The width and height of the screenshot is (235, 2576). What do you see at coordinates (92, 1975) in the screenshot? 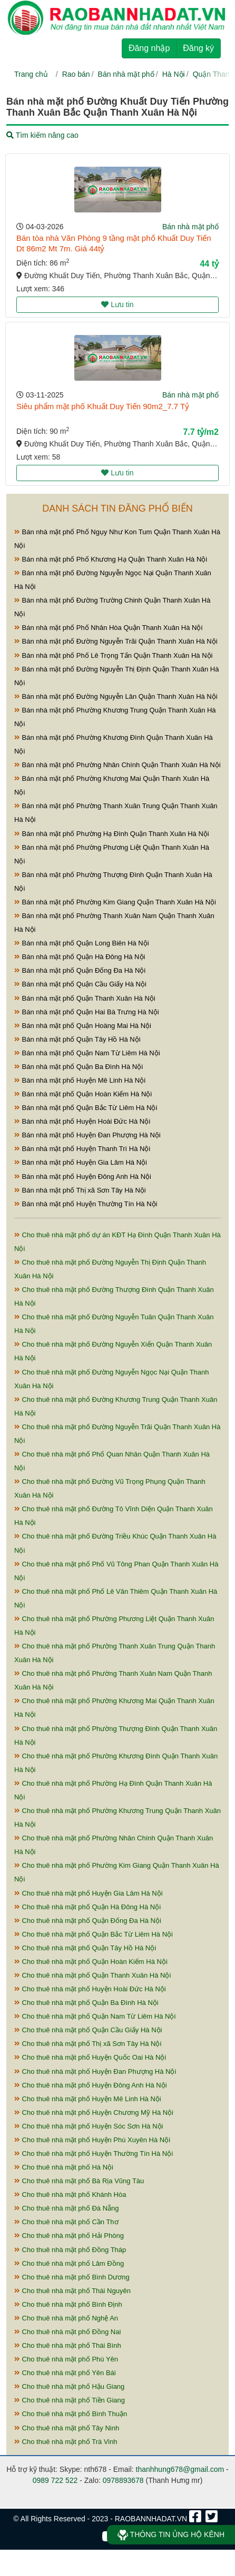
I see `Cho thuê nhà mặt phố Quận Thanh Xuân Hà Nội` at bounding box center [92, 1975].